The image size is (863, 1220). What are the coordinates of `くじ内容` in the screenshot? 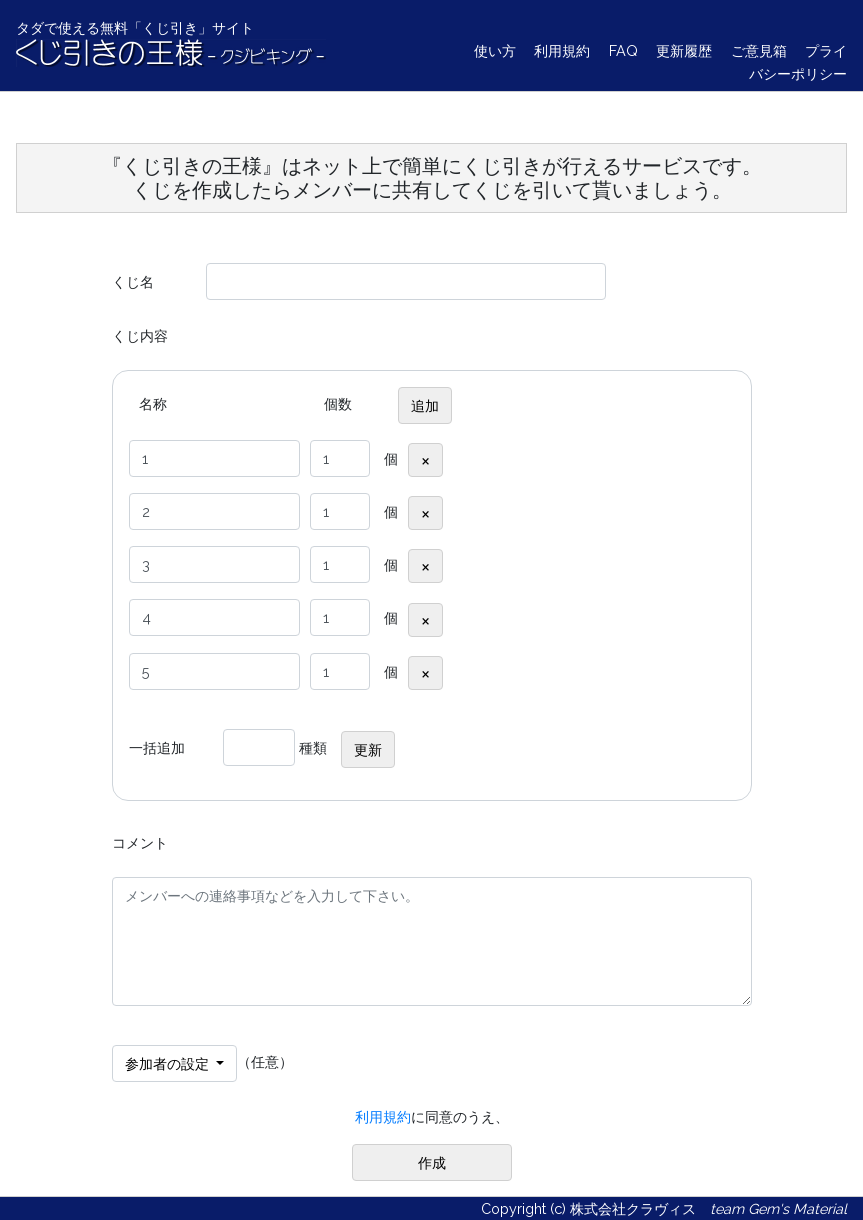 It's located at (140, 335).